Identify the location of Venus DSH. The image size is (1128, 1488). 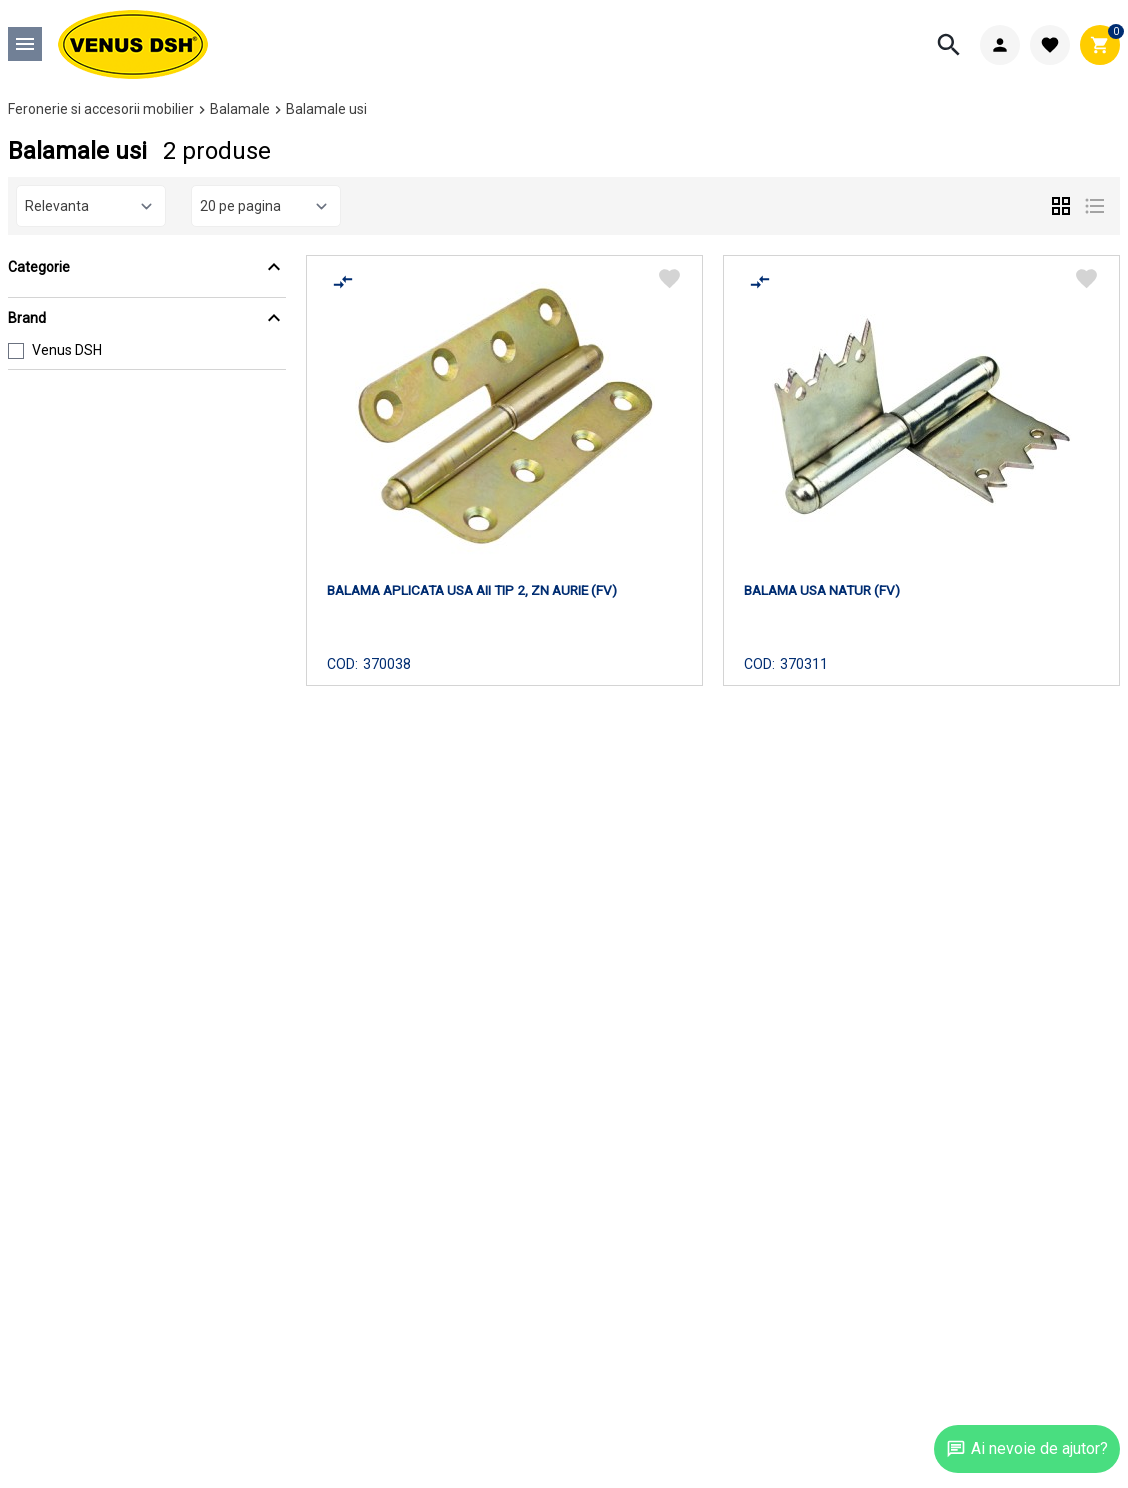
(67, 350).